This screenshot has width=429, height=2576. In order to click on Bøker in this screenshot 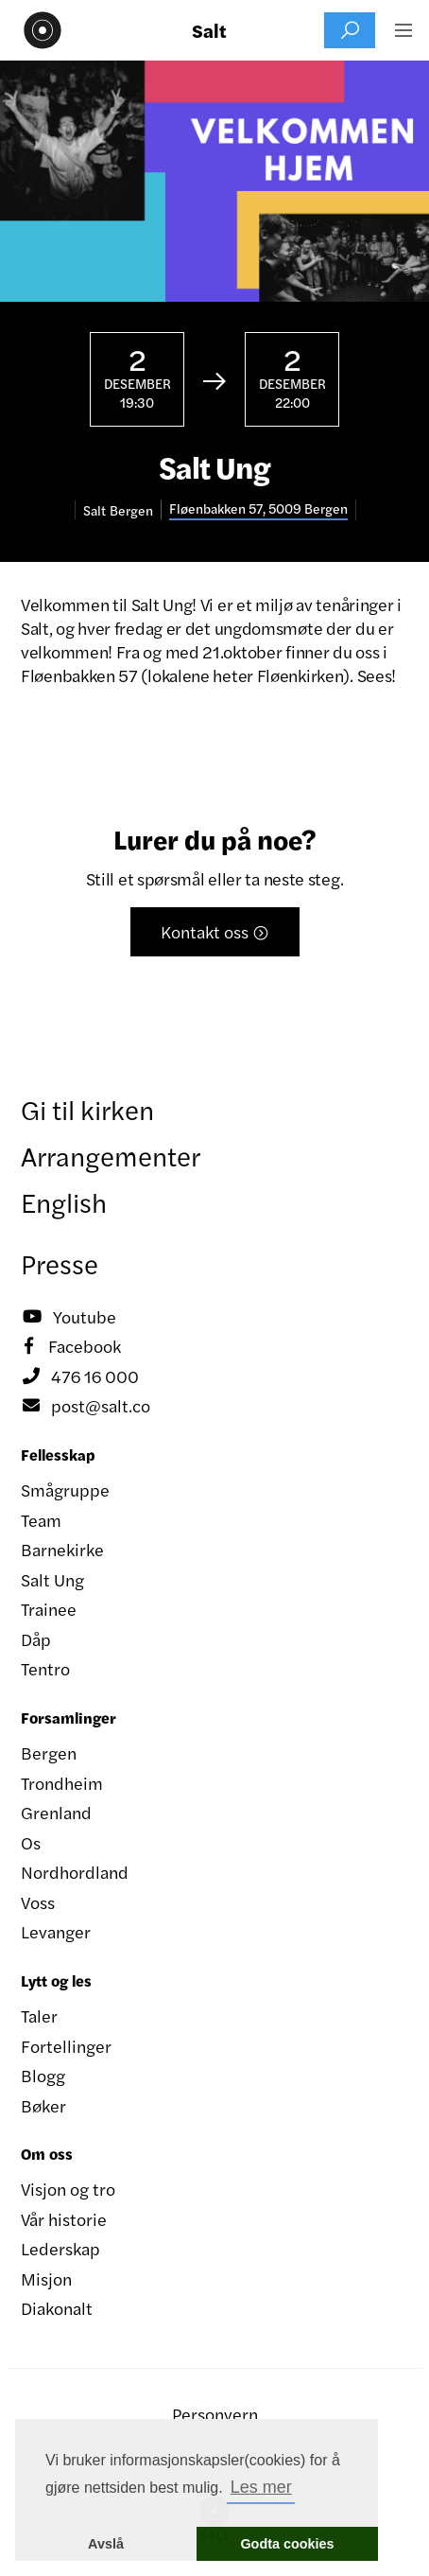, I will do `click(43, 2105)`.